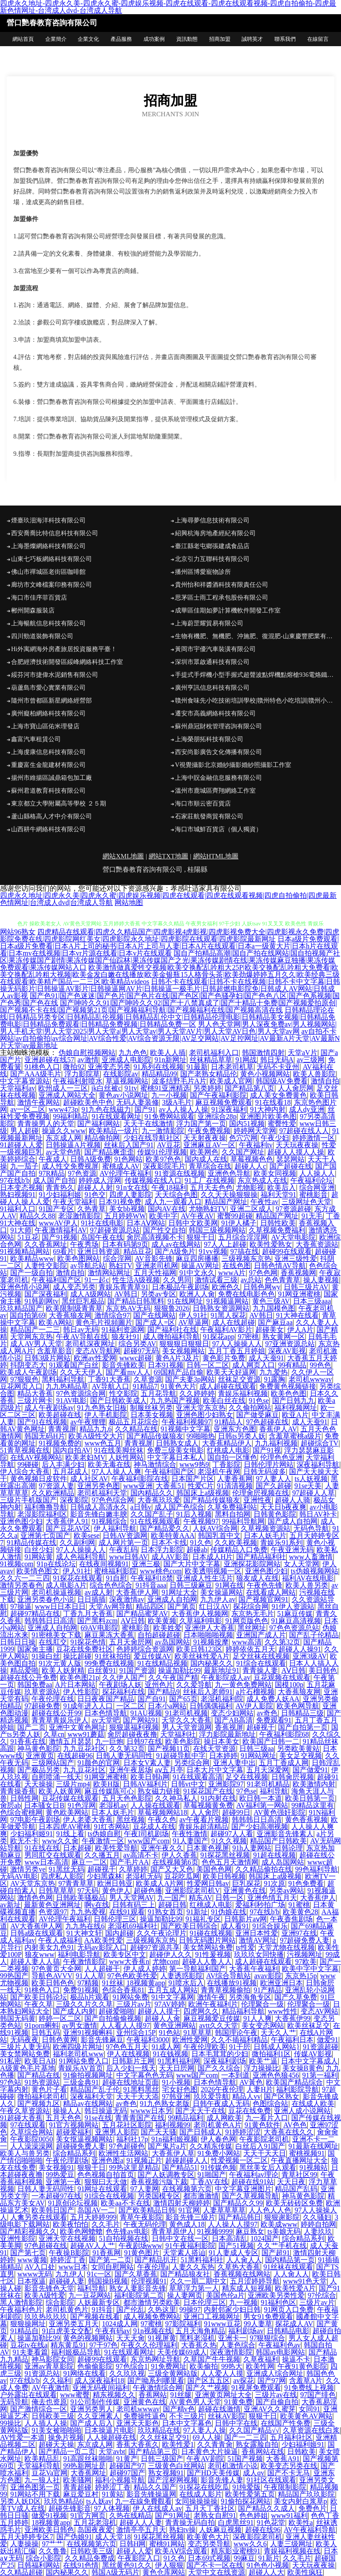 This screenshot has width=341, height=2576. Describe the element at coordinates (177, 1102) in the screenshot. I see `3级A毛片` at that location.